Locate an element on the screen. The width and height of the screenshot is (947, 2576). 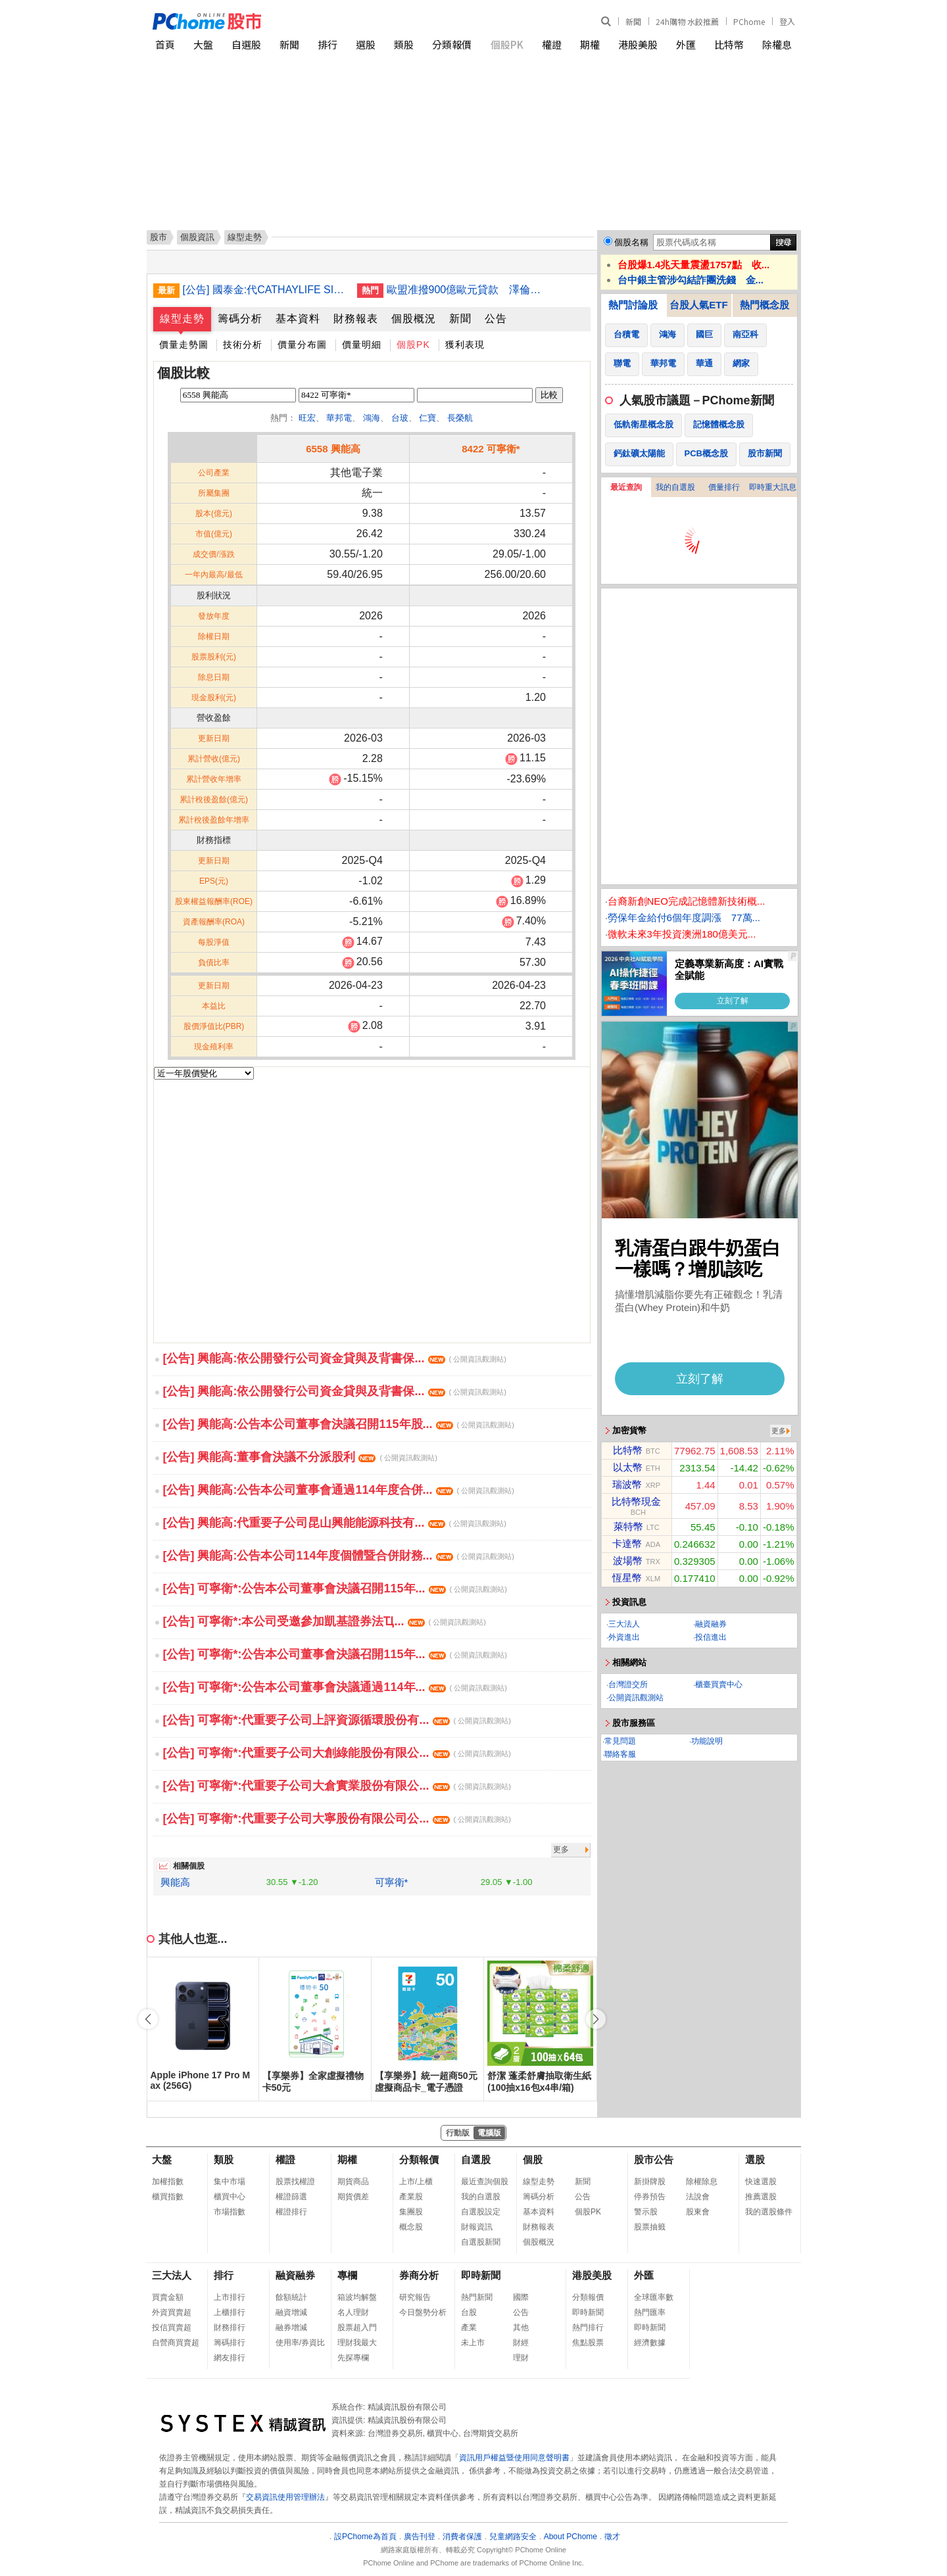
先探專欄 is located at coordinates (353, 2357).